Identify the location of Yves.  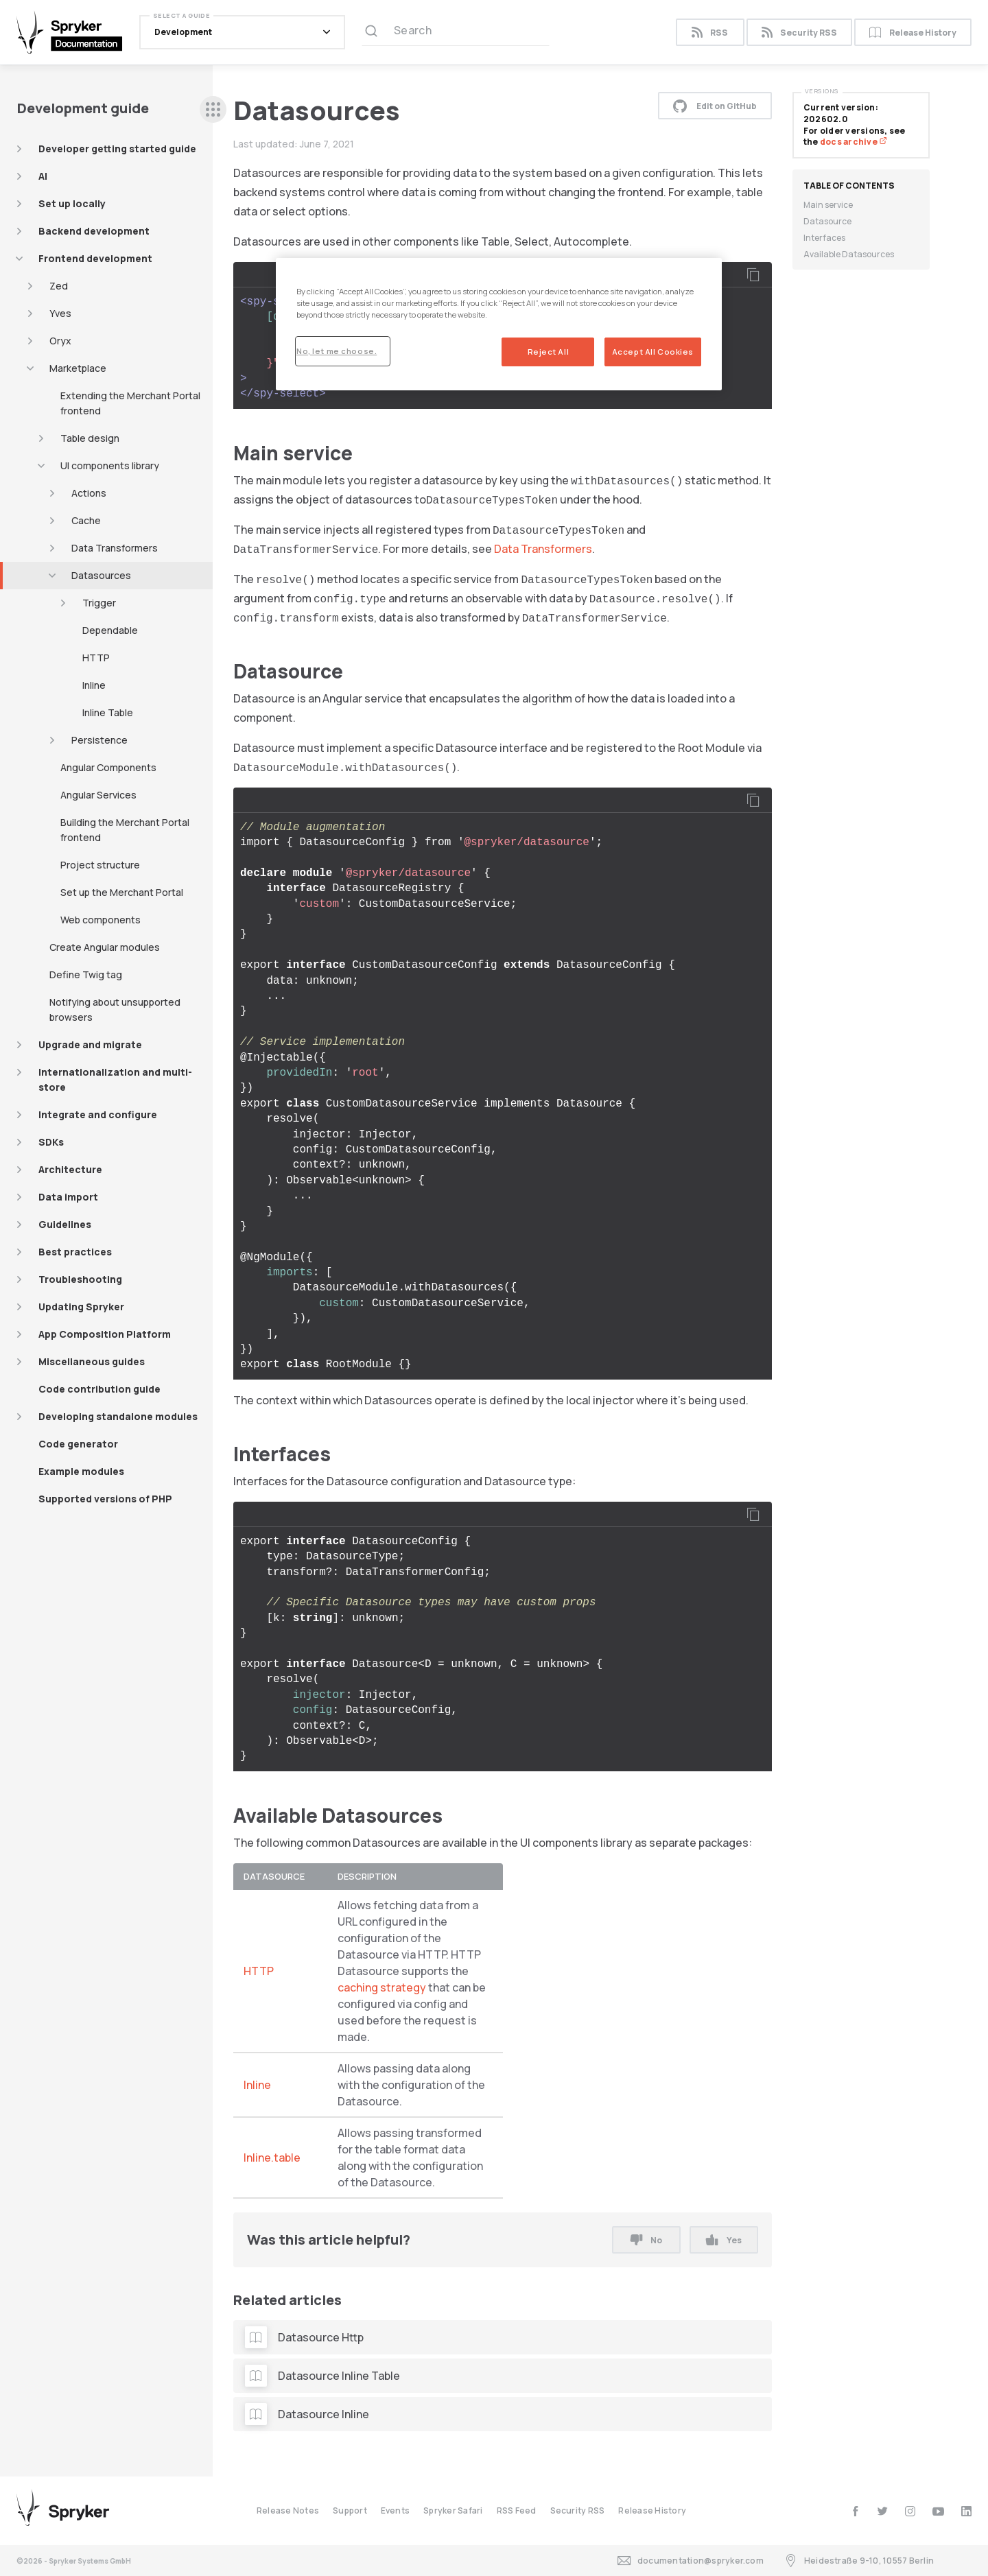
(60, 313).